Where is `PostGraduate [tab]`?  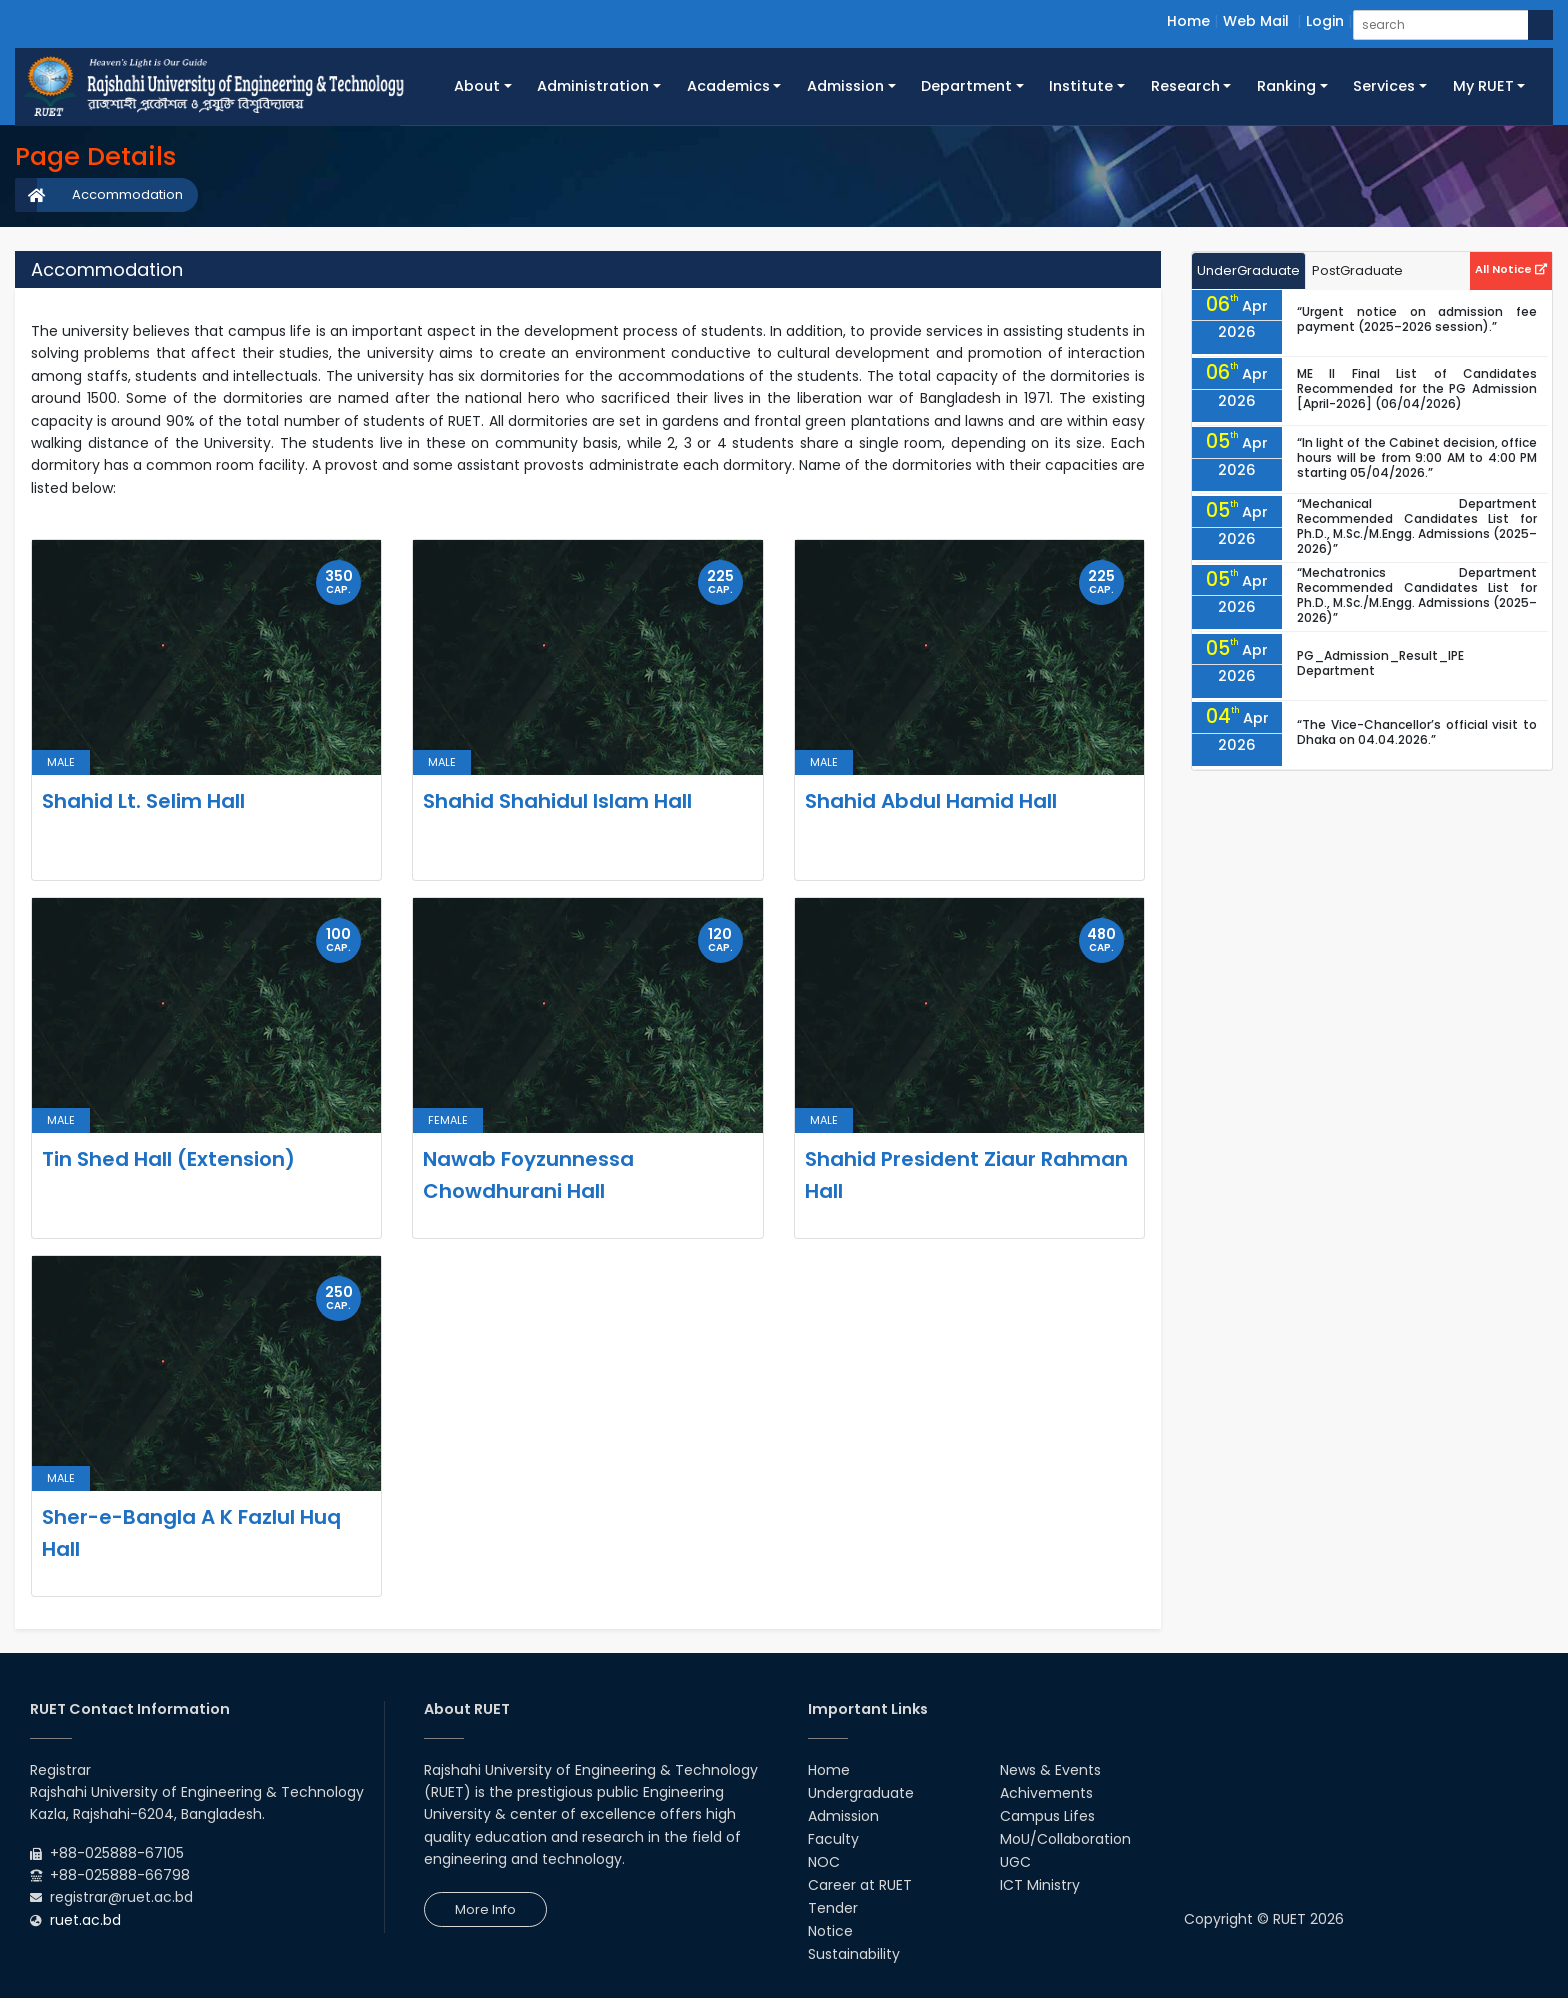
PostGraduate [tab] is located at coordinates (1357, 270).